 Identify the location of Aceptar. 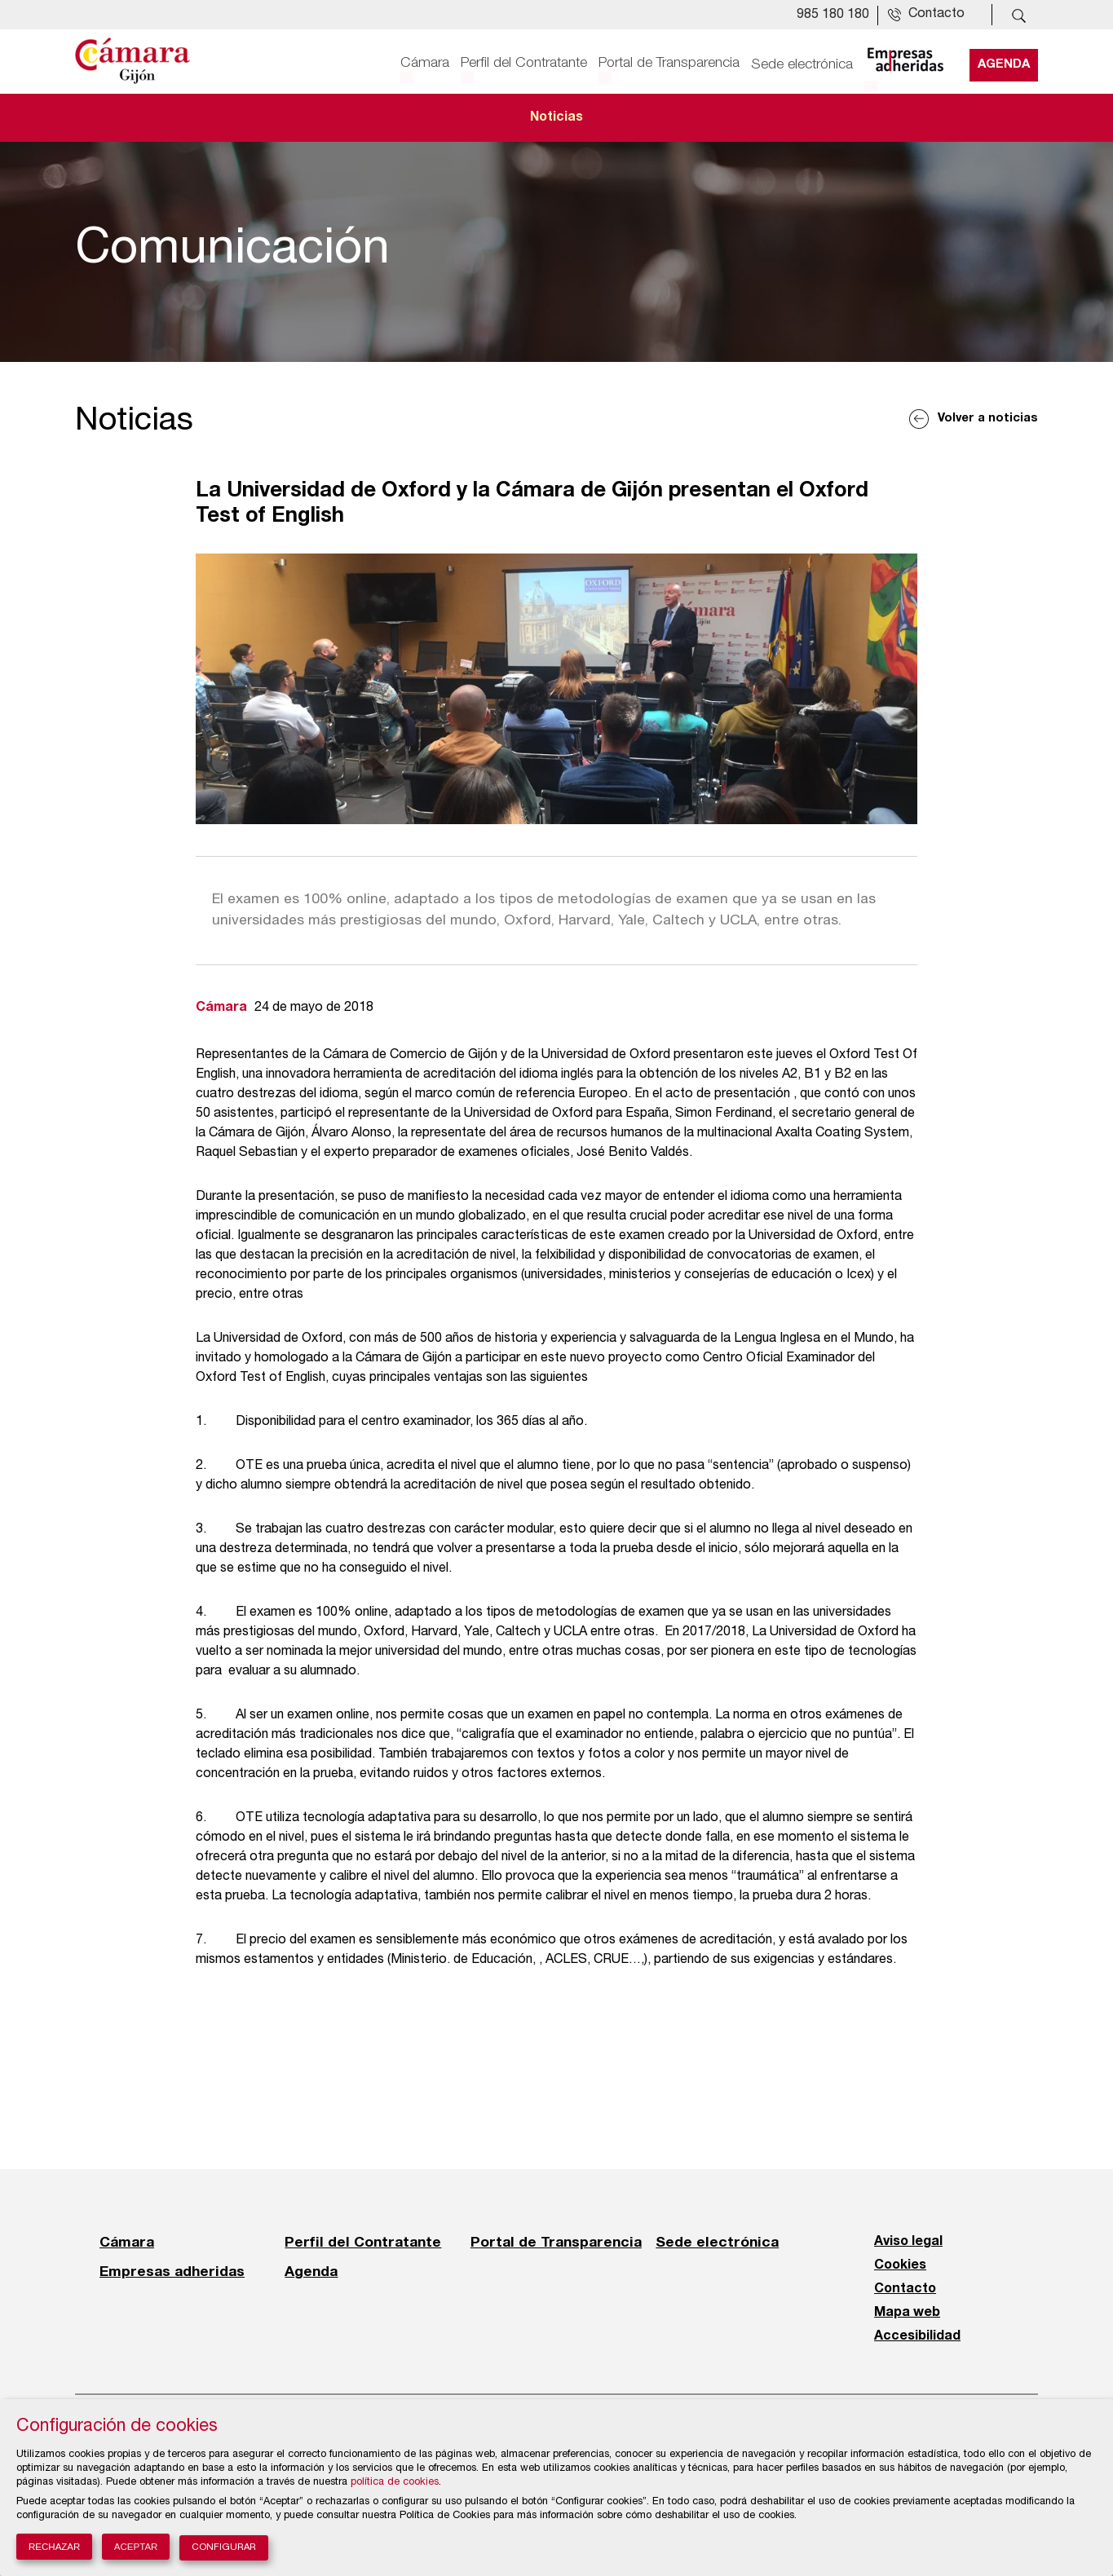
(136, 2547).